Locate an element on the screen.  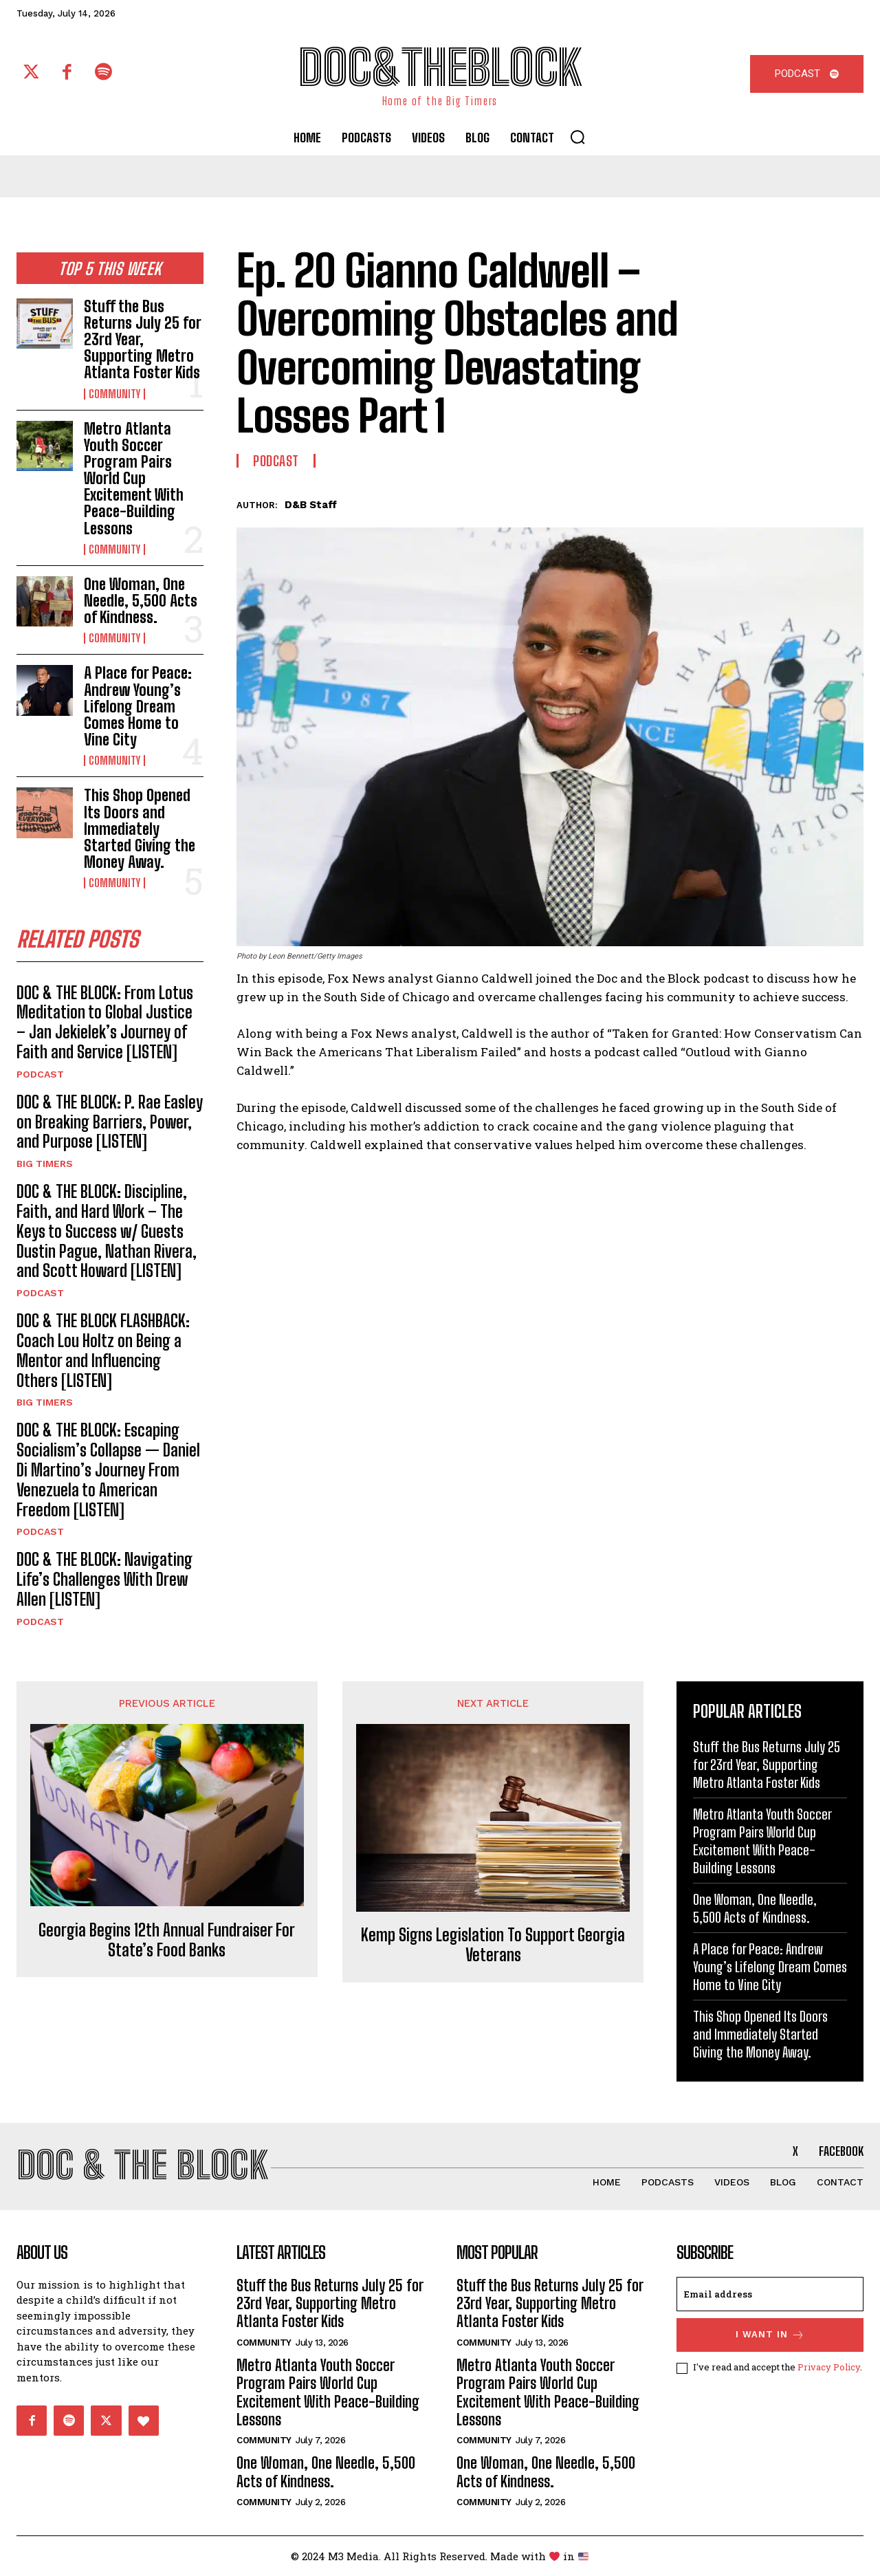
Stuff the Bus Returns July 25 for 23rd Year, Supporting Metro Atlanta Foster Kids is located at coordinates (142, 339).